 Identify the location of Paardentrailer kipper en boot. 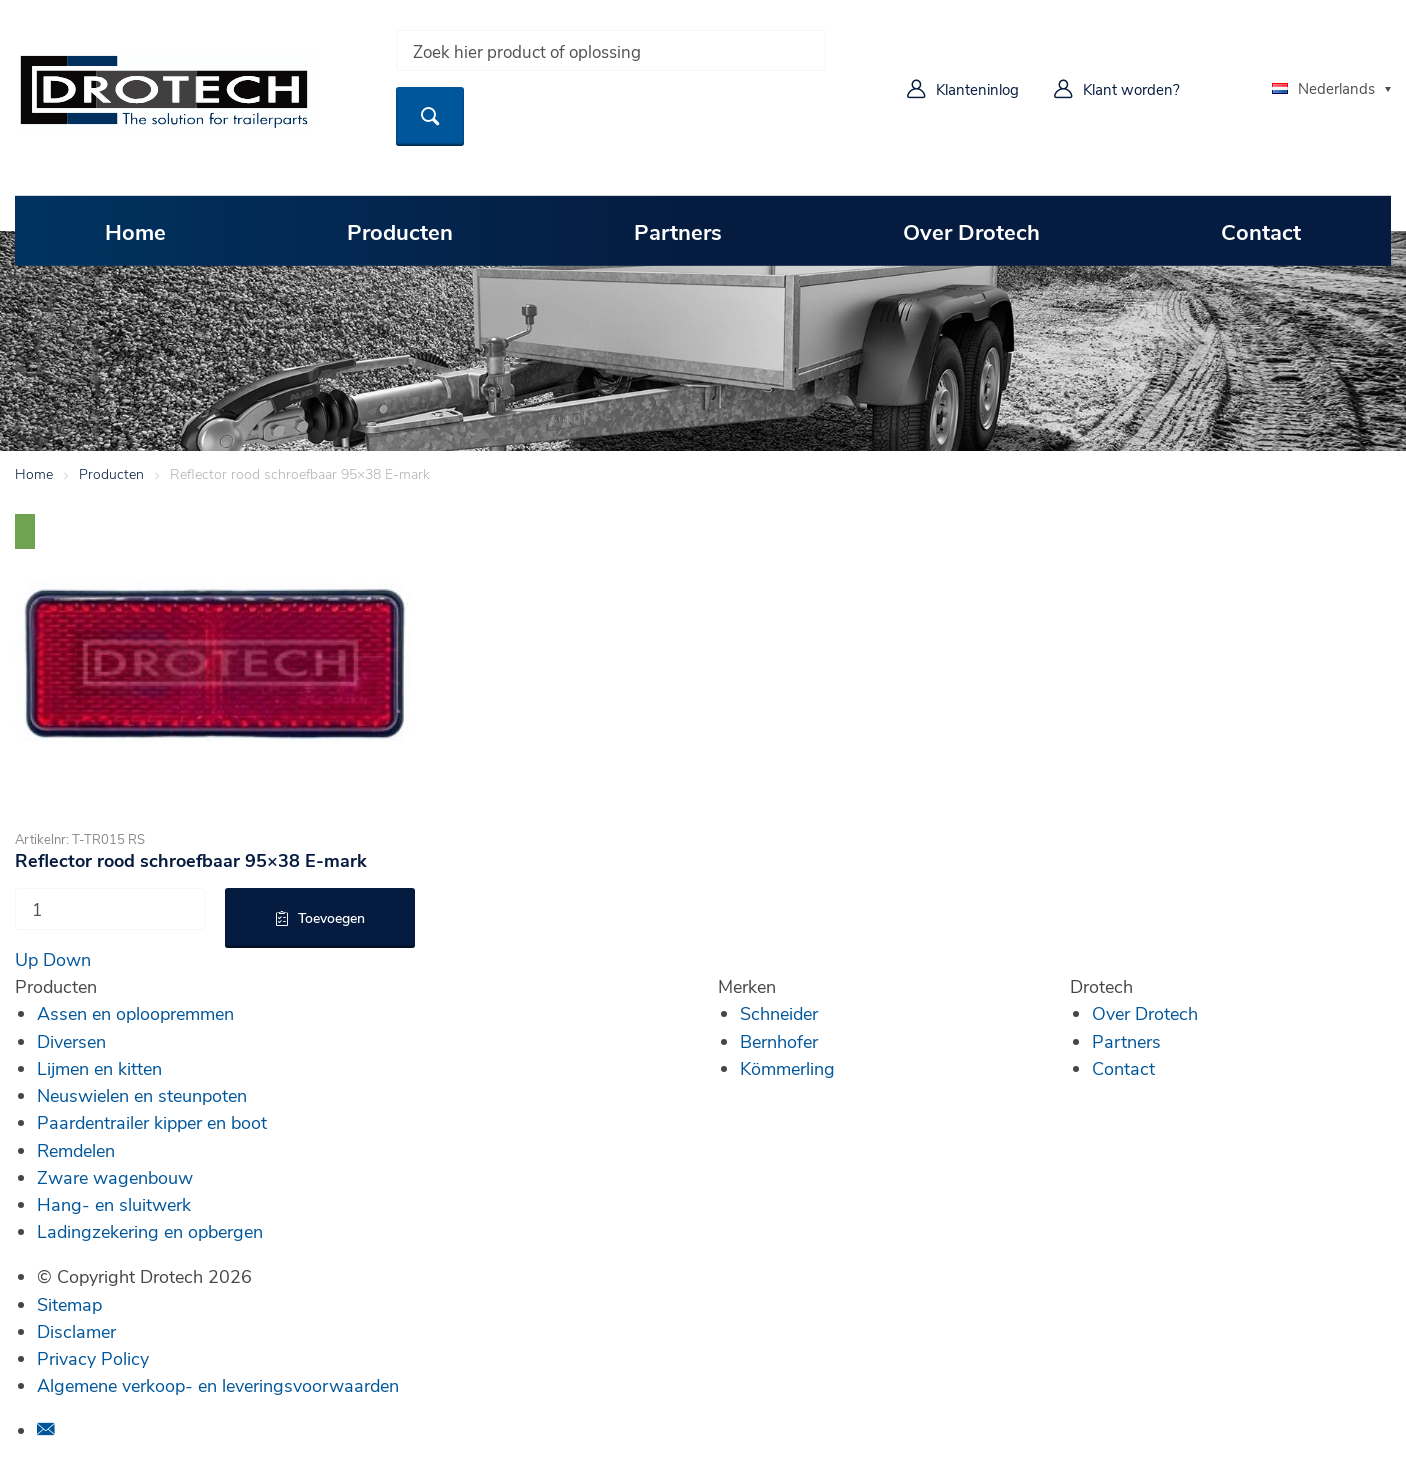
(152, 1122).